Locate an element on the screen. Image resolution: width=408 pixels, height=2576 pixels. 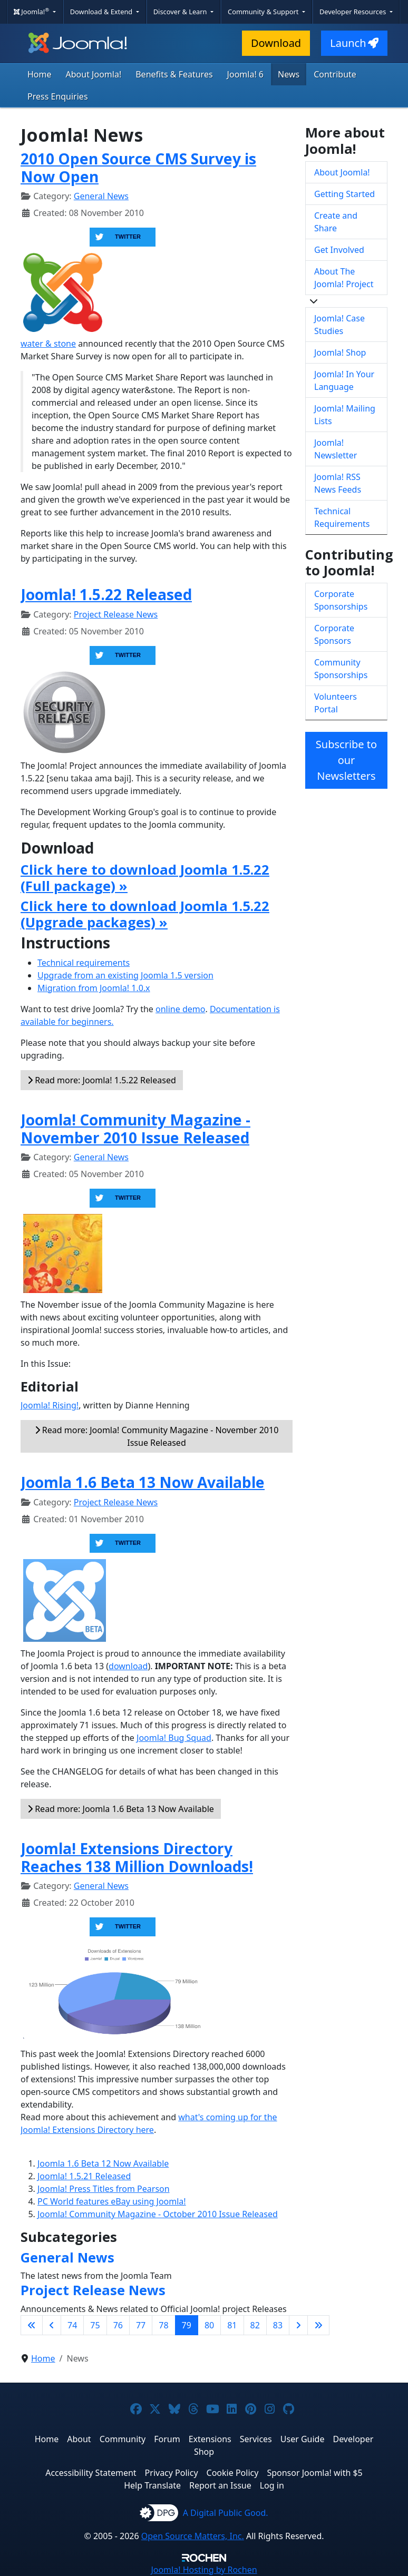
General News is located at coordinates (101, 196).